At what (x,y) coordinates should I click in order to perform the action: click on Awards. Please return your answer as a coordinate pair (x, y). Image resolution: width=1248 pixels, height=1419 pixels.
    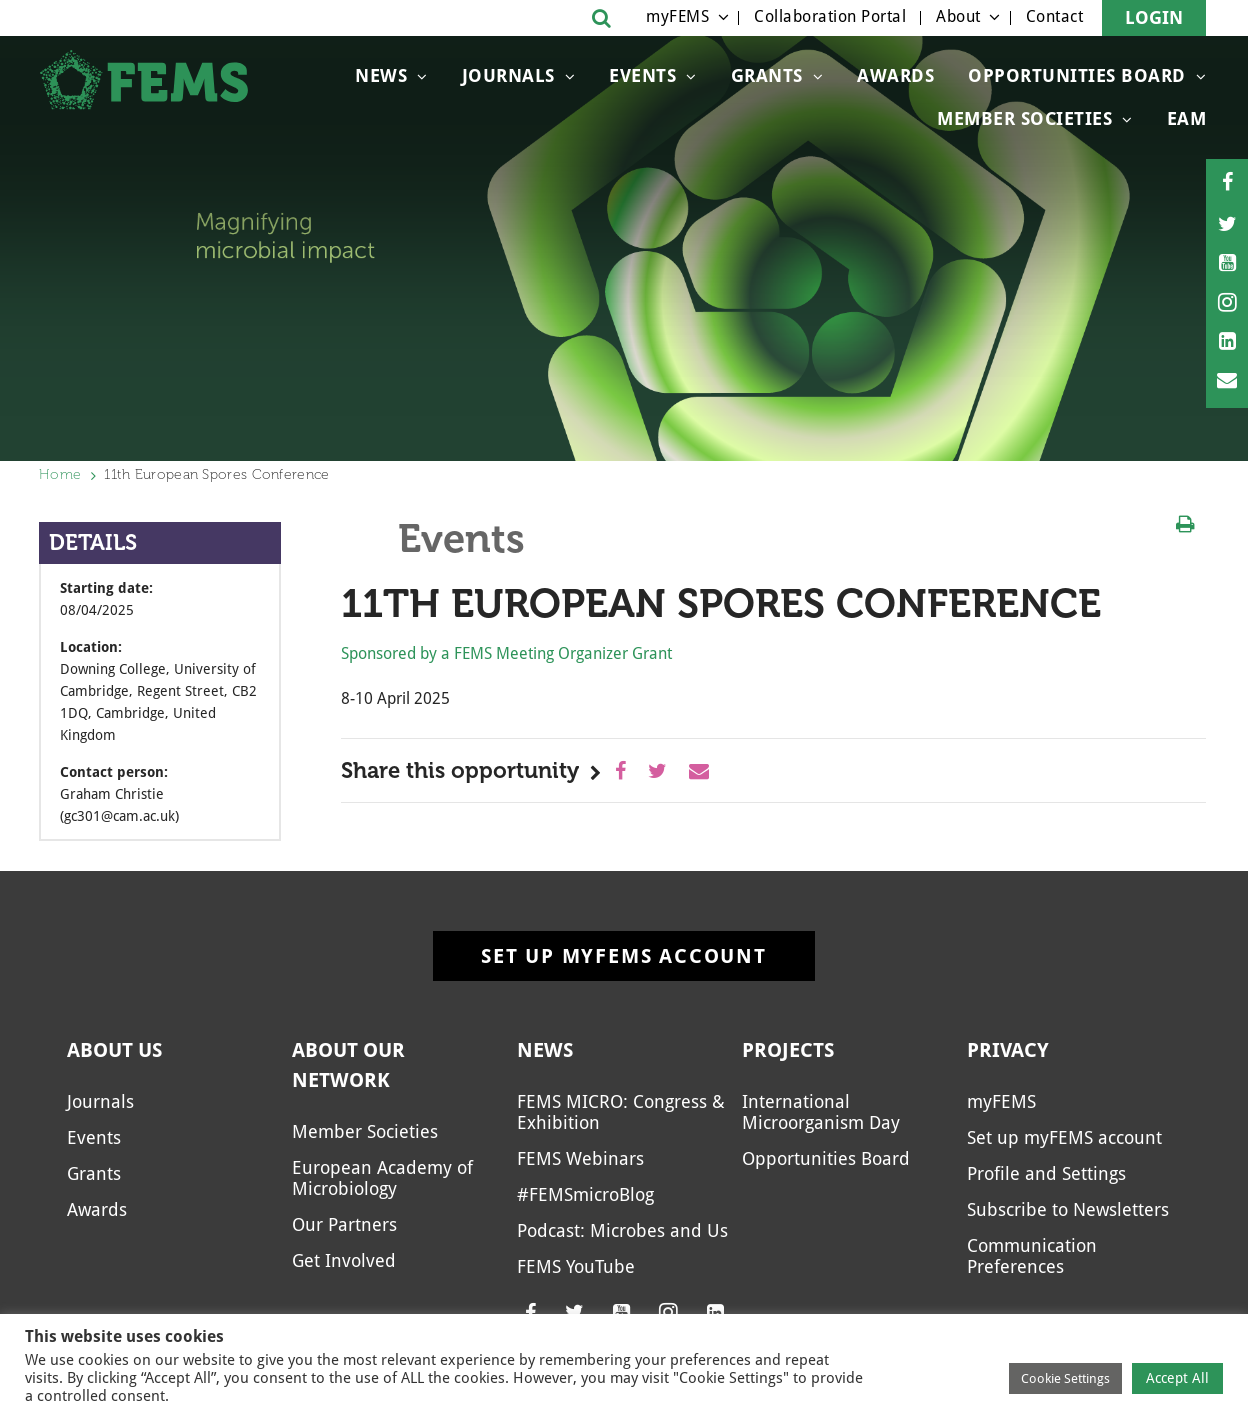
    Looking at the image, I should click on (895, 75).